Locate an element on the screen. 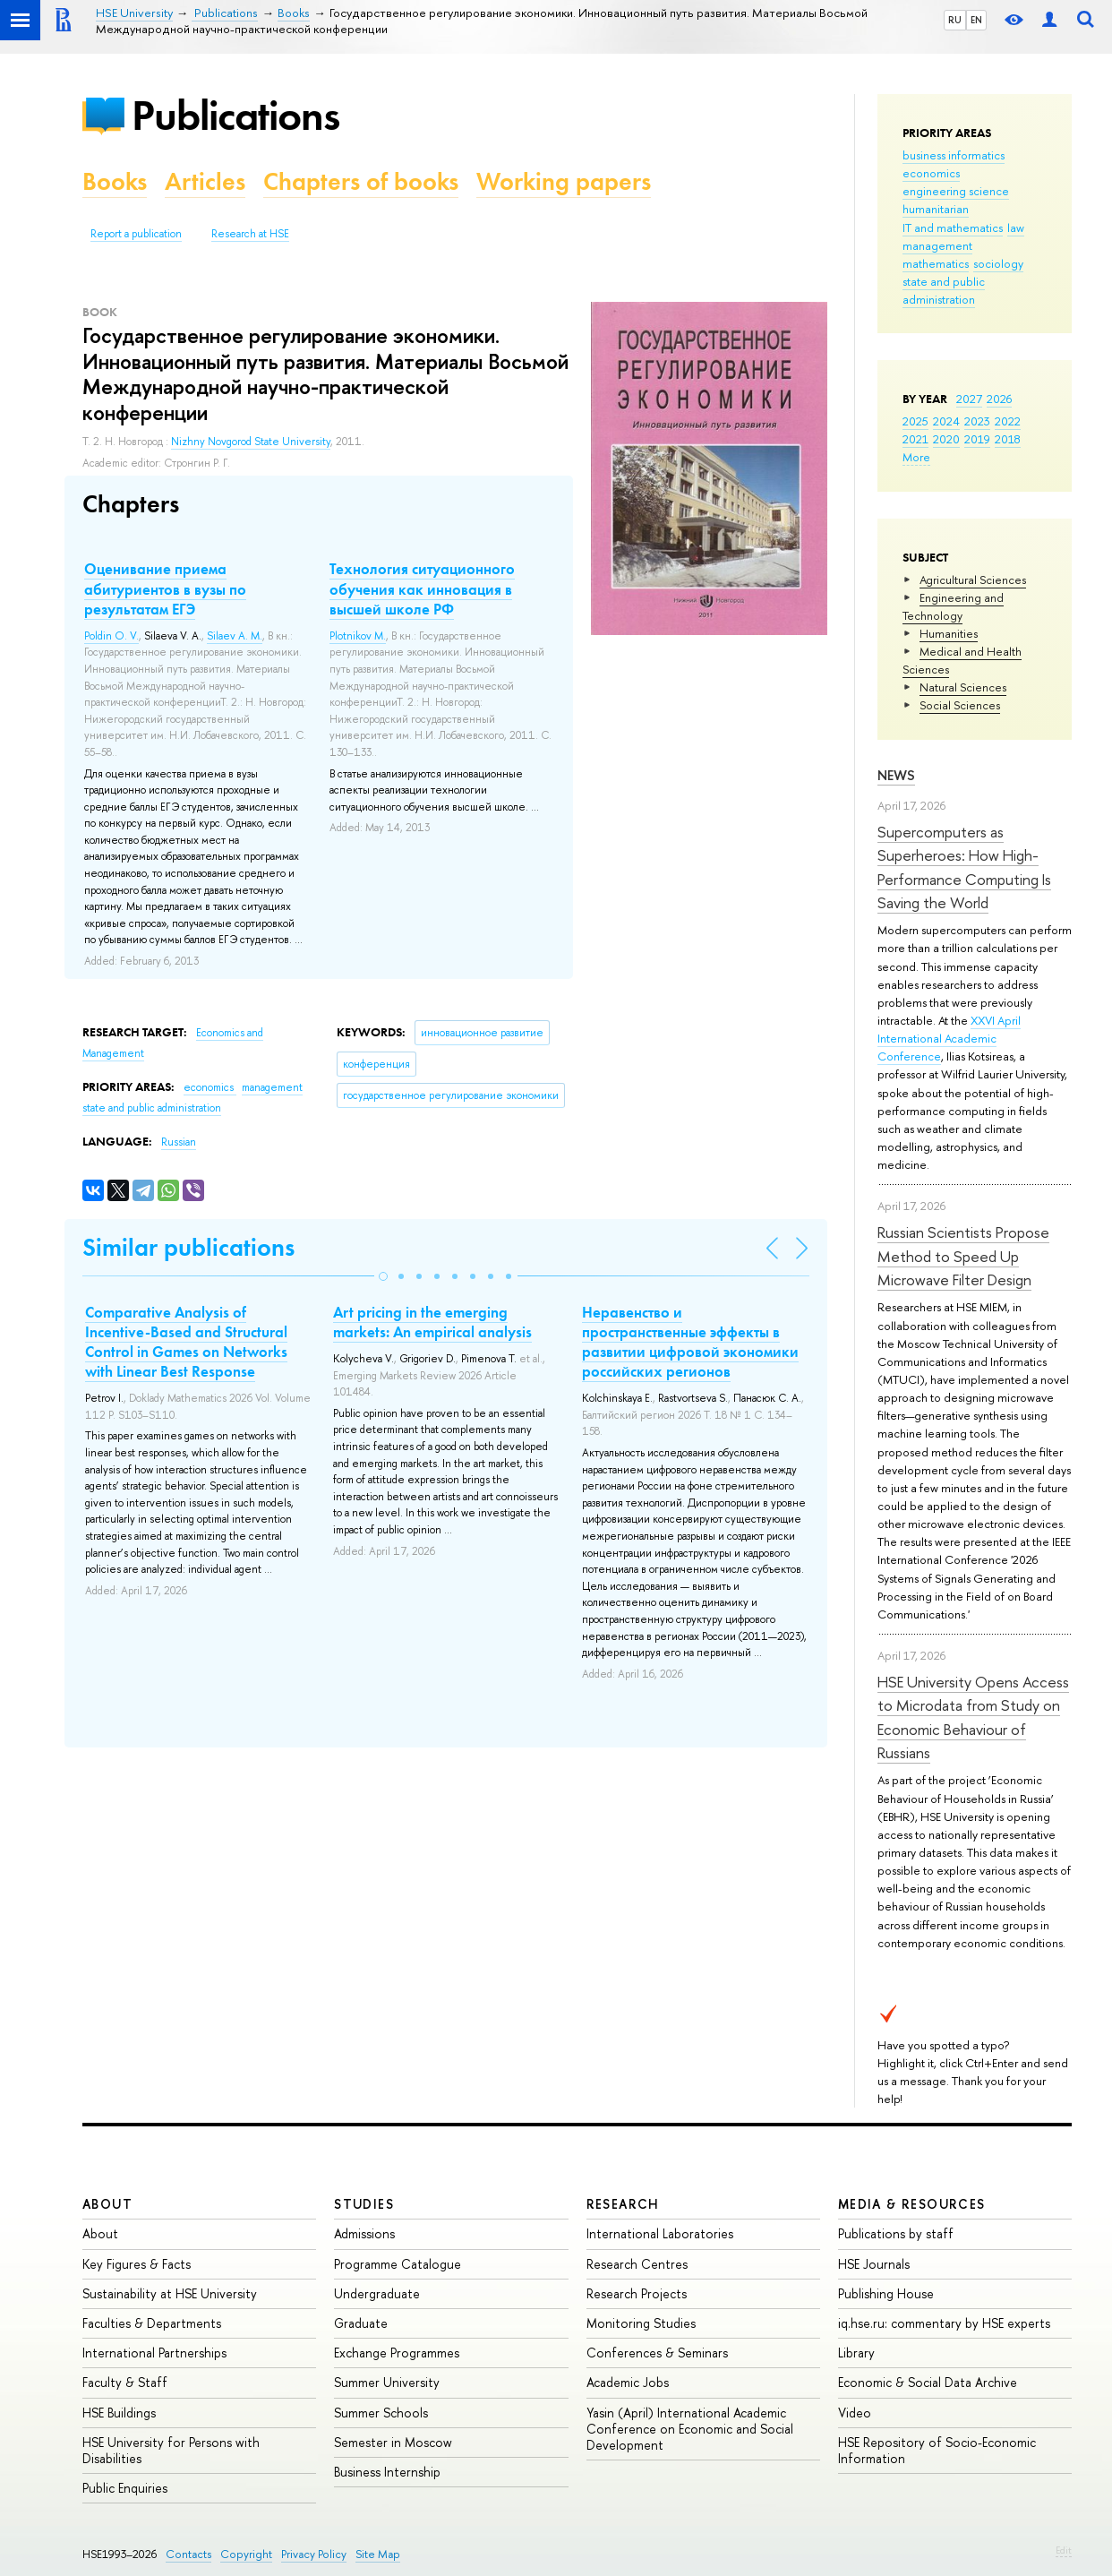 Image resolution: width=1112 pixels, height=2576 pixels. Economic & Social Data Archive is located at coordinates (927, 2382).